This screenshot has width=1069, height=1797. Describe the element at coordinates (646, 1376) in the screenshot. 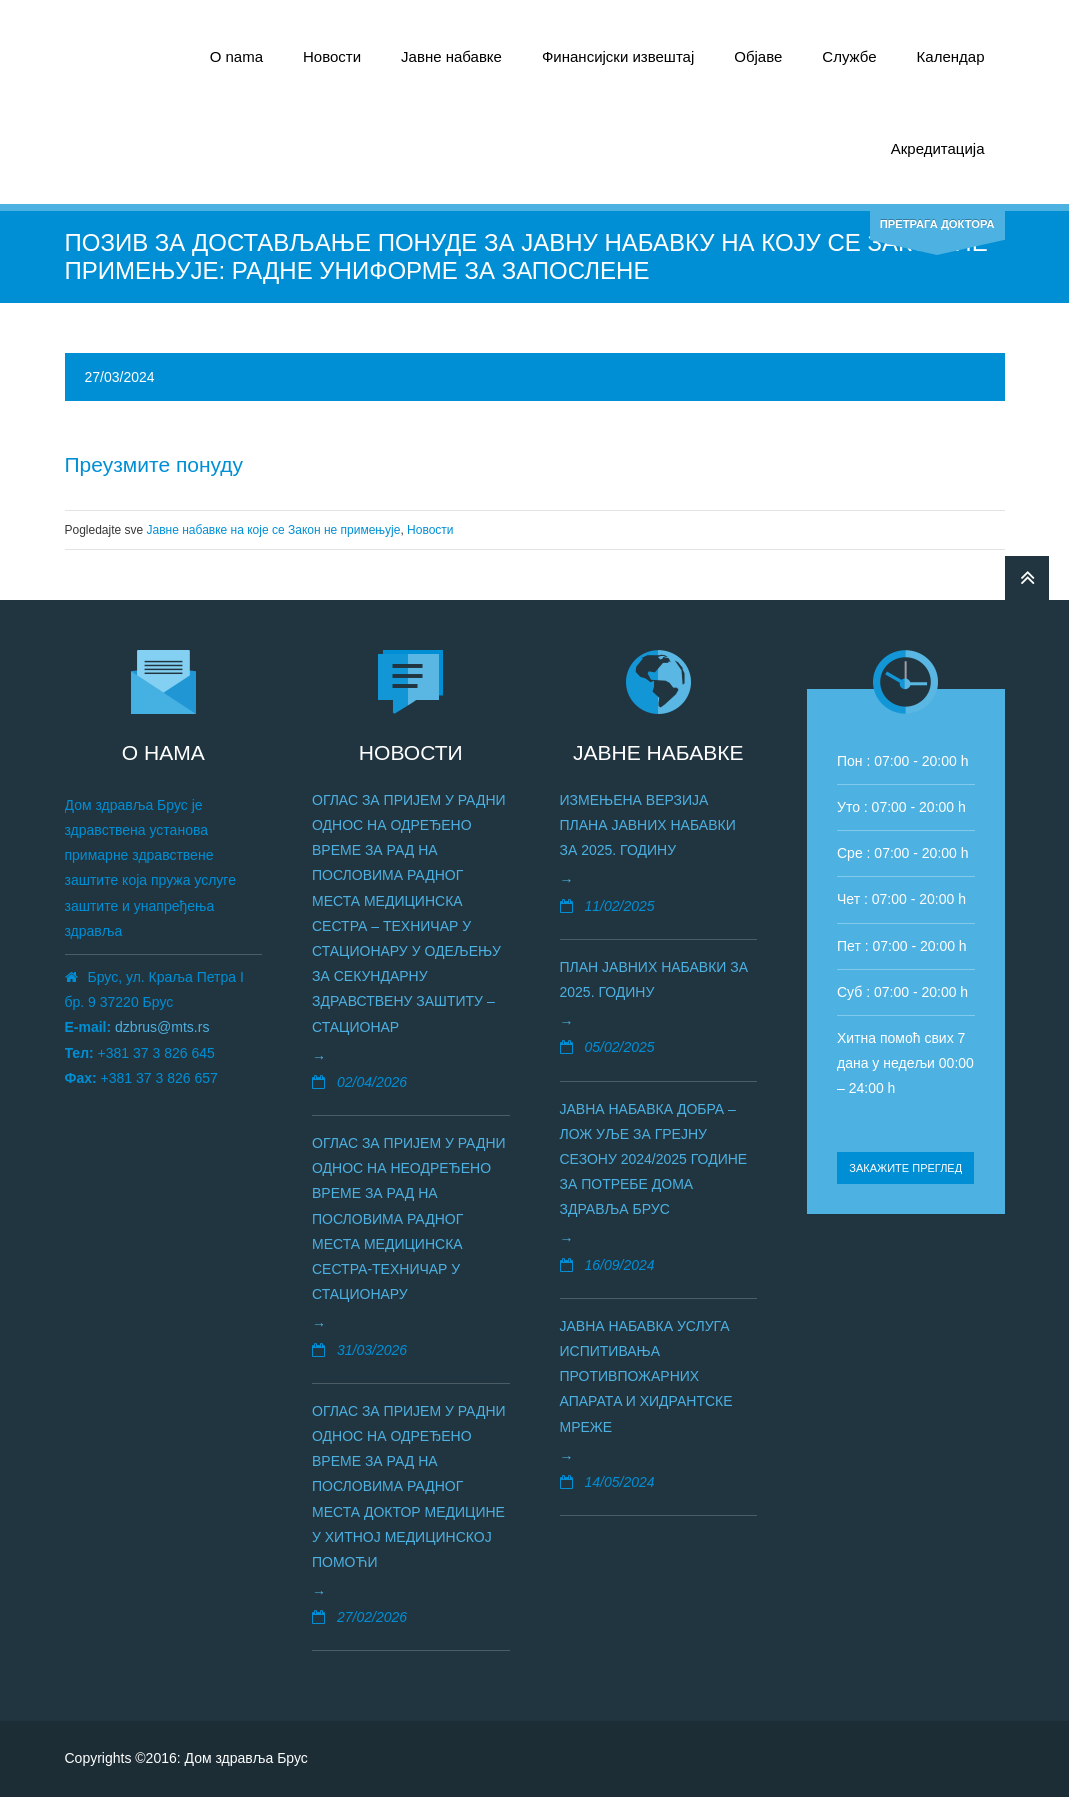

I see `Јавна набавка услуга испитивања противпожарних апаратa и хидрантске мреже` at that location.